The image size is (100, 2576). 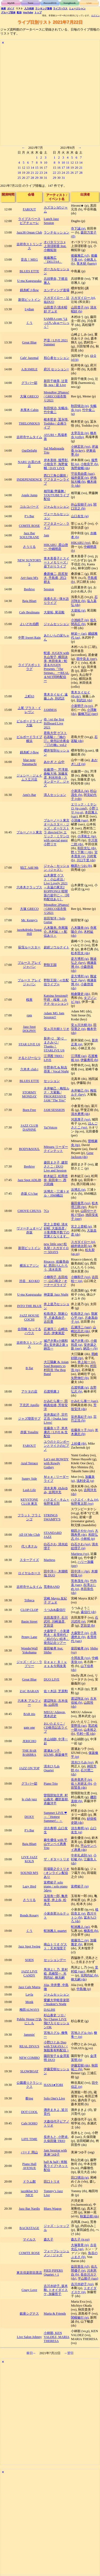 What do you see at coordinates (29, 1058) in the screenshot?
I see `そるとぴーなつ` at bounding box center [29, 1058].